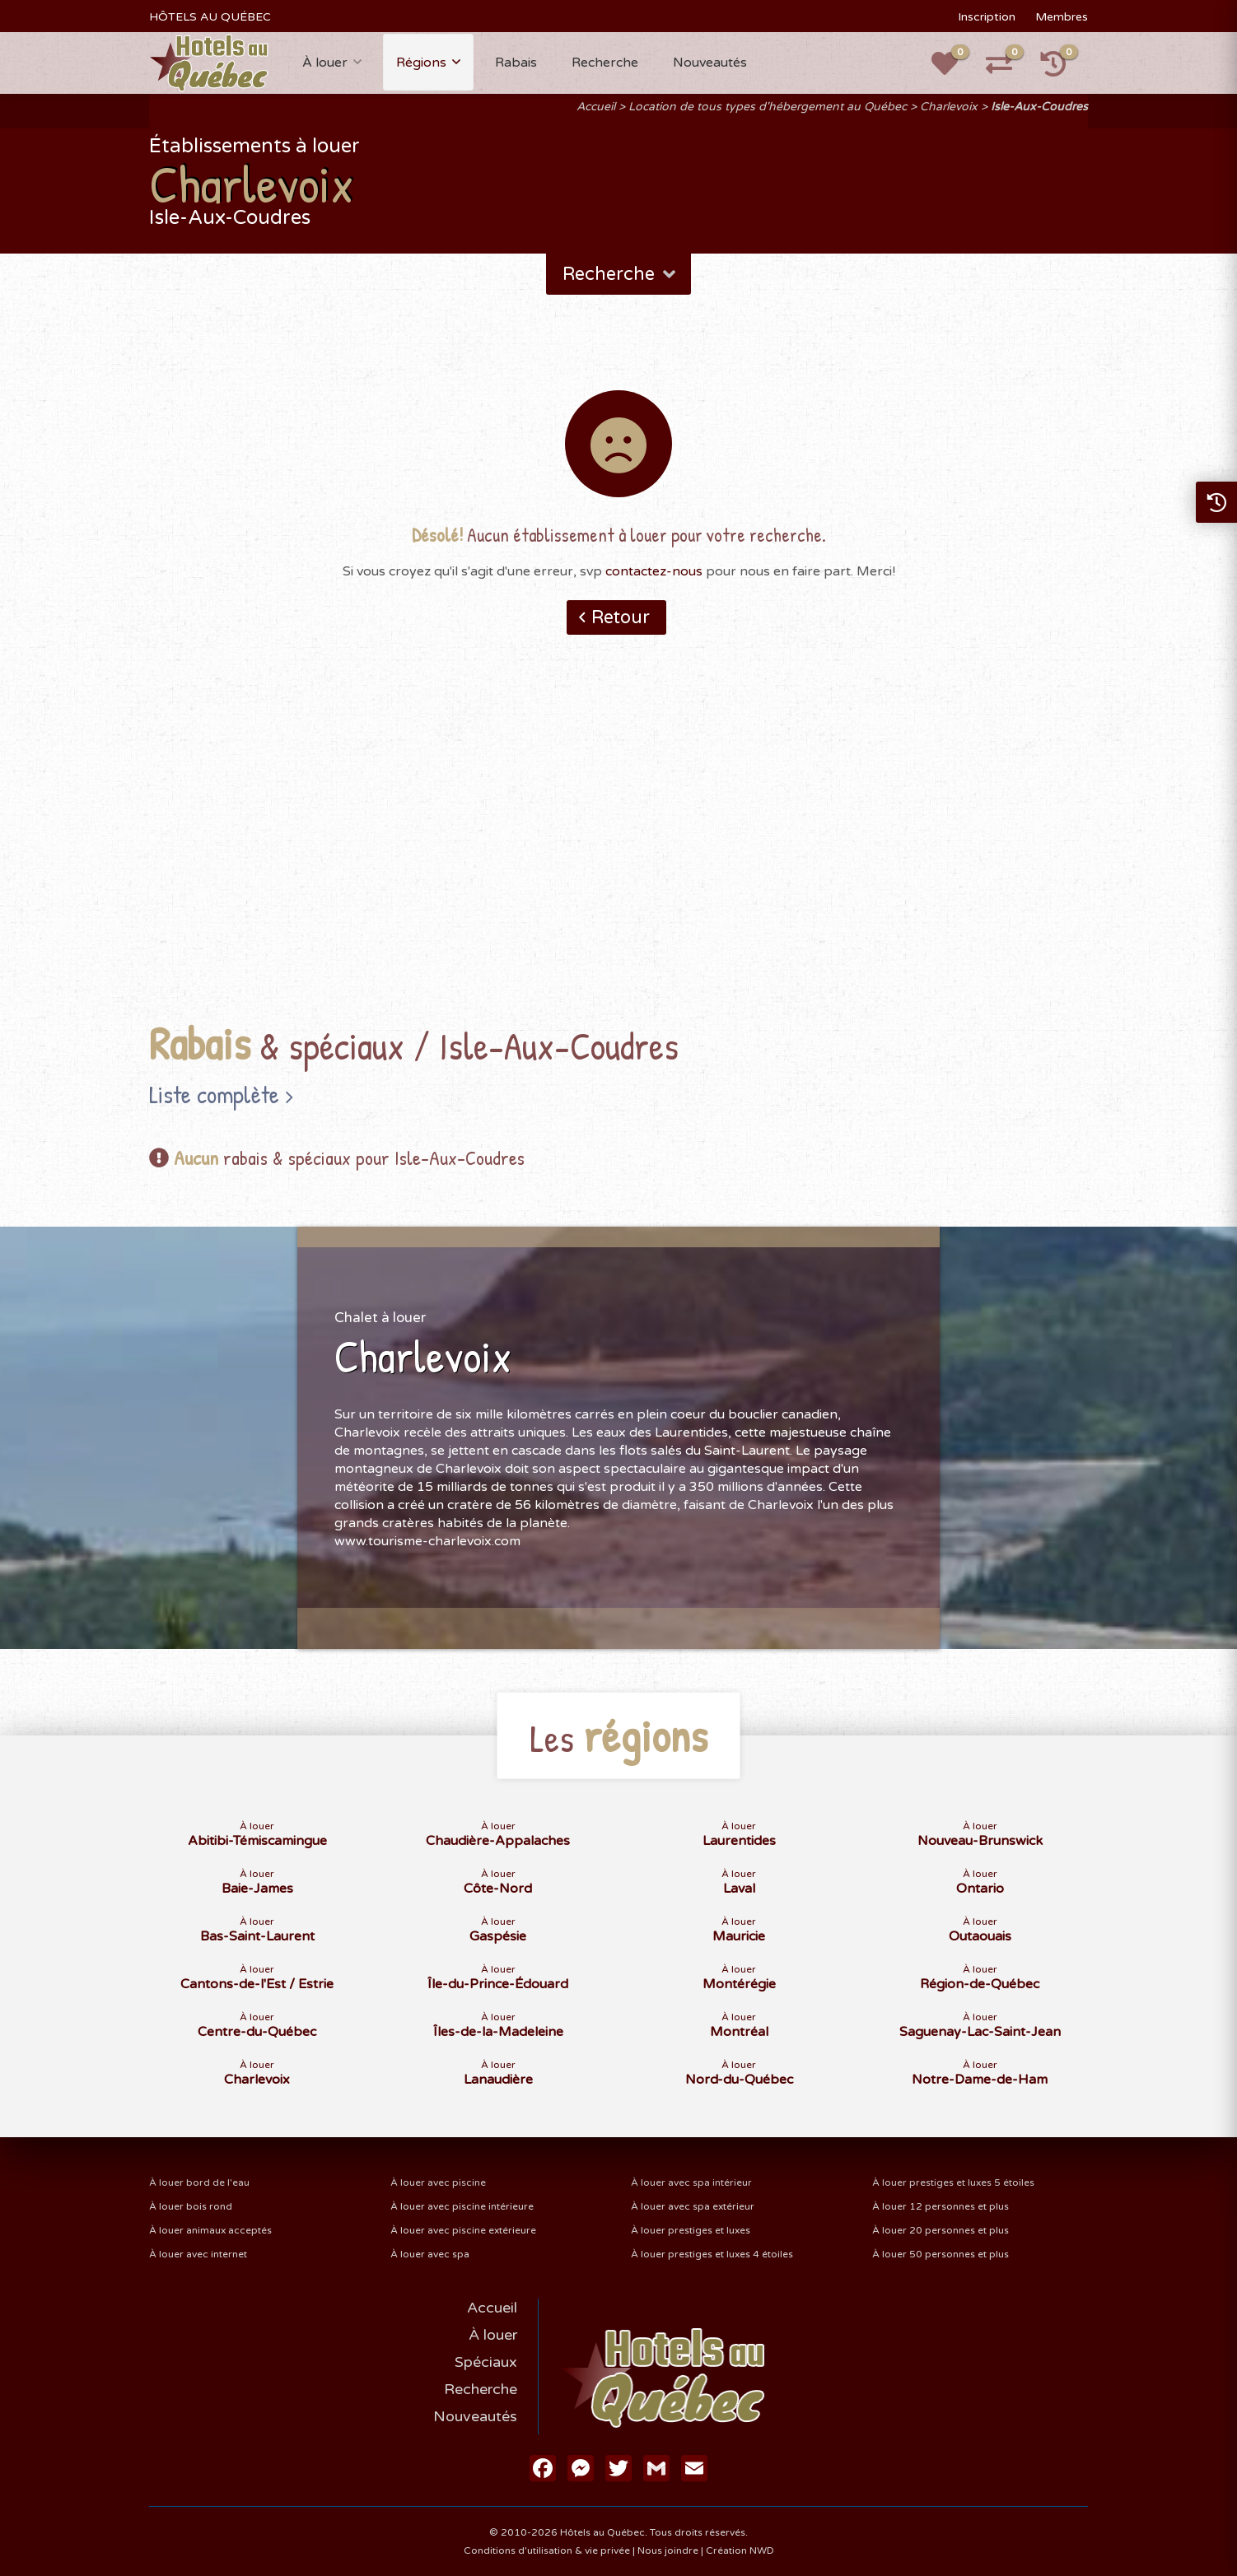 This screenshot has height=2576, width=1237. What do you see at coordinates (691, 2182) in the screenshot?
I see `À louer avec spa intérieur` at bounding box center [691, 2182].